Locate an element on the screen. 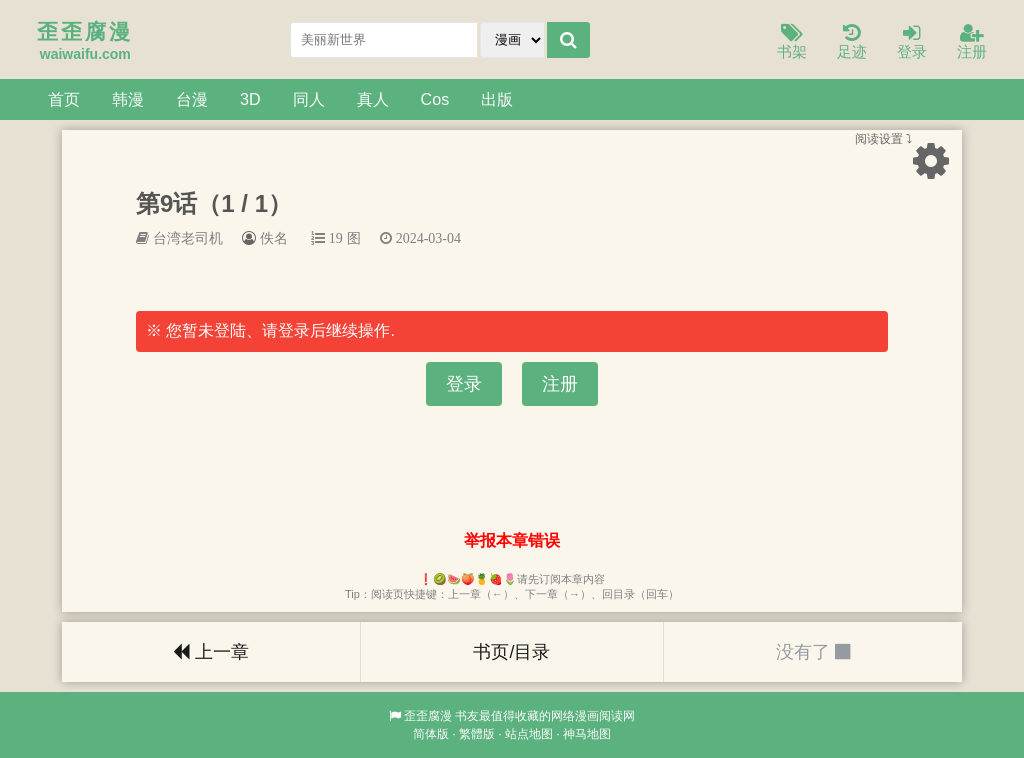  出版 is located at coordinates (497, 99).